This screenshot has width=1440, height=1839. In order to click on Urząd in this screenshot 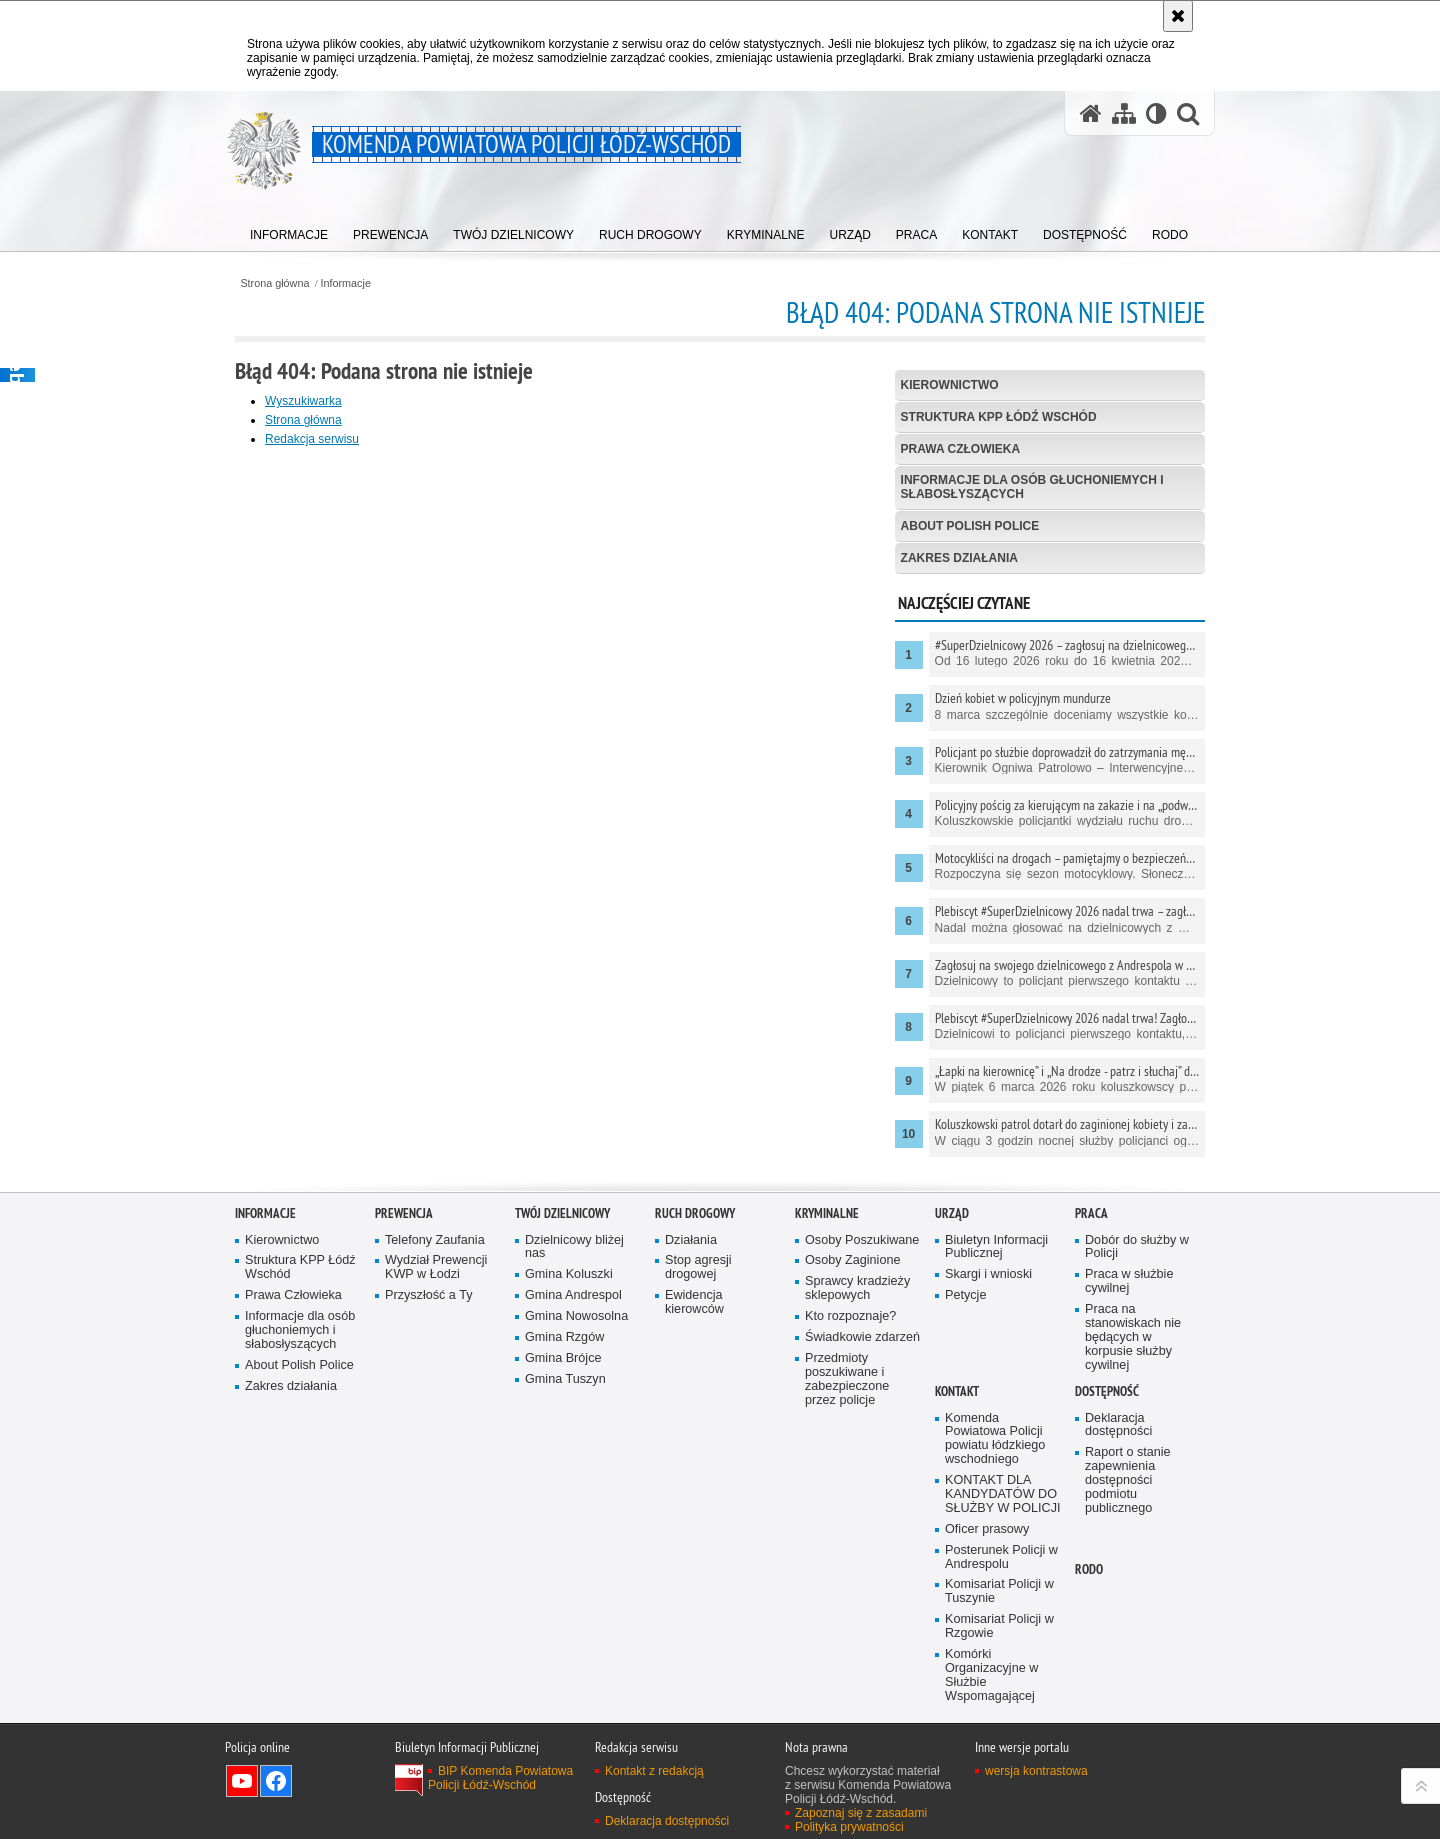, I will do `click(952, 1213)`.